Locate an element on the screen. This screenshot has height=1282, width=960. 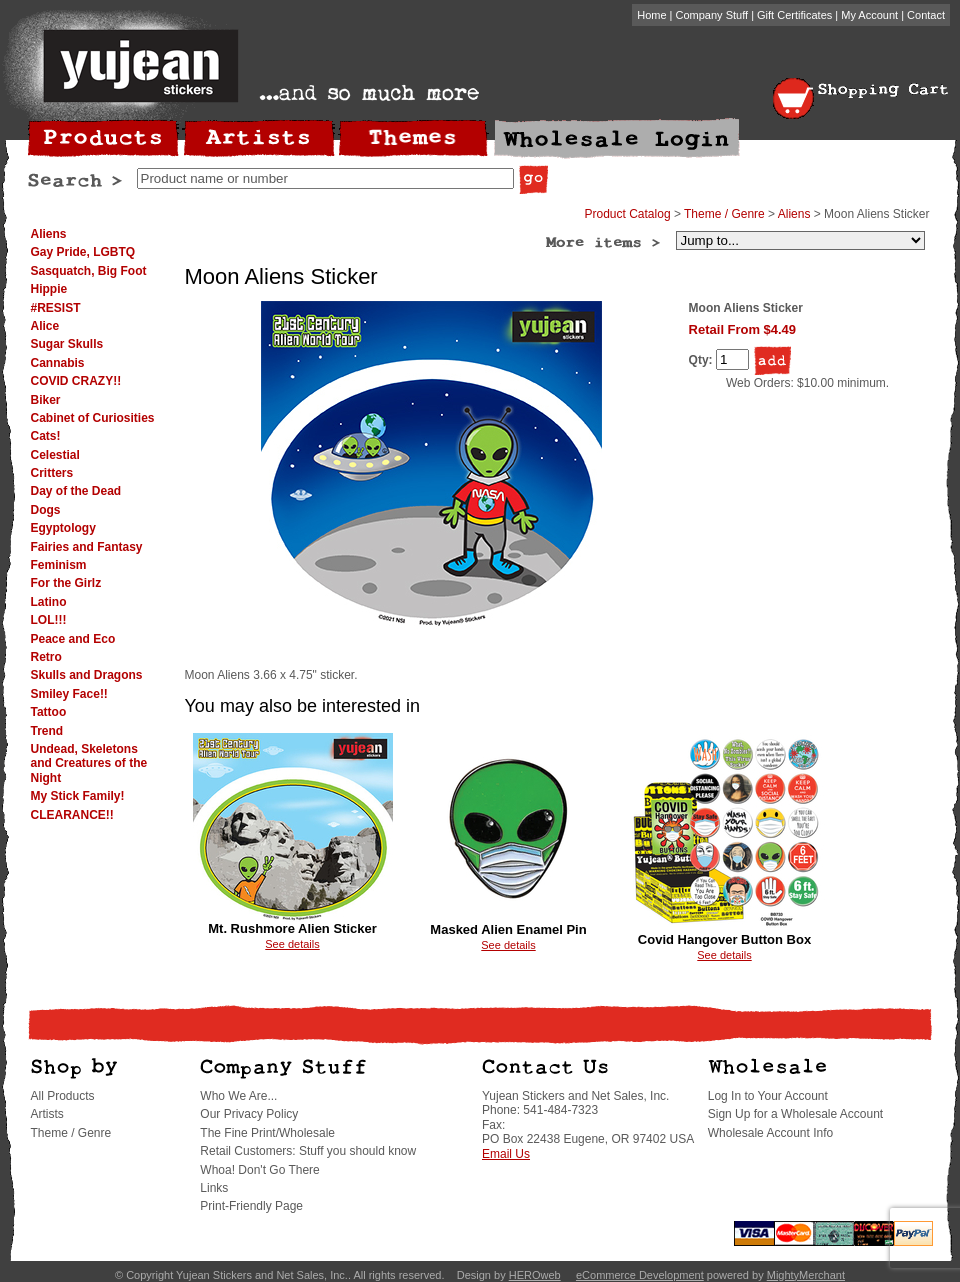
Retro is located at coordinates (46, 657).